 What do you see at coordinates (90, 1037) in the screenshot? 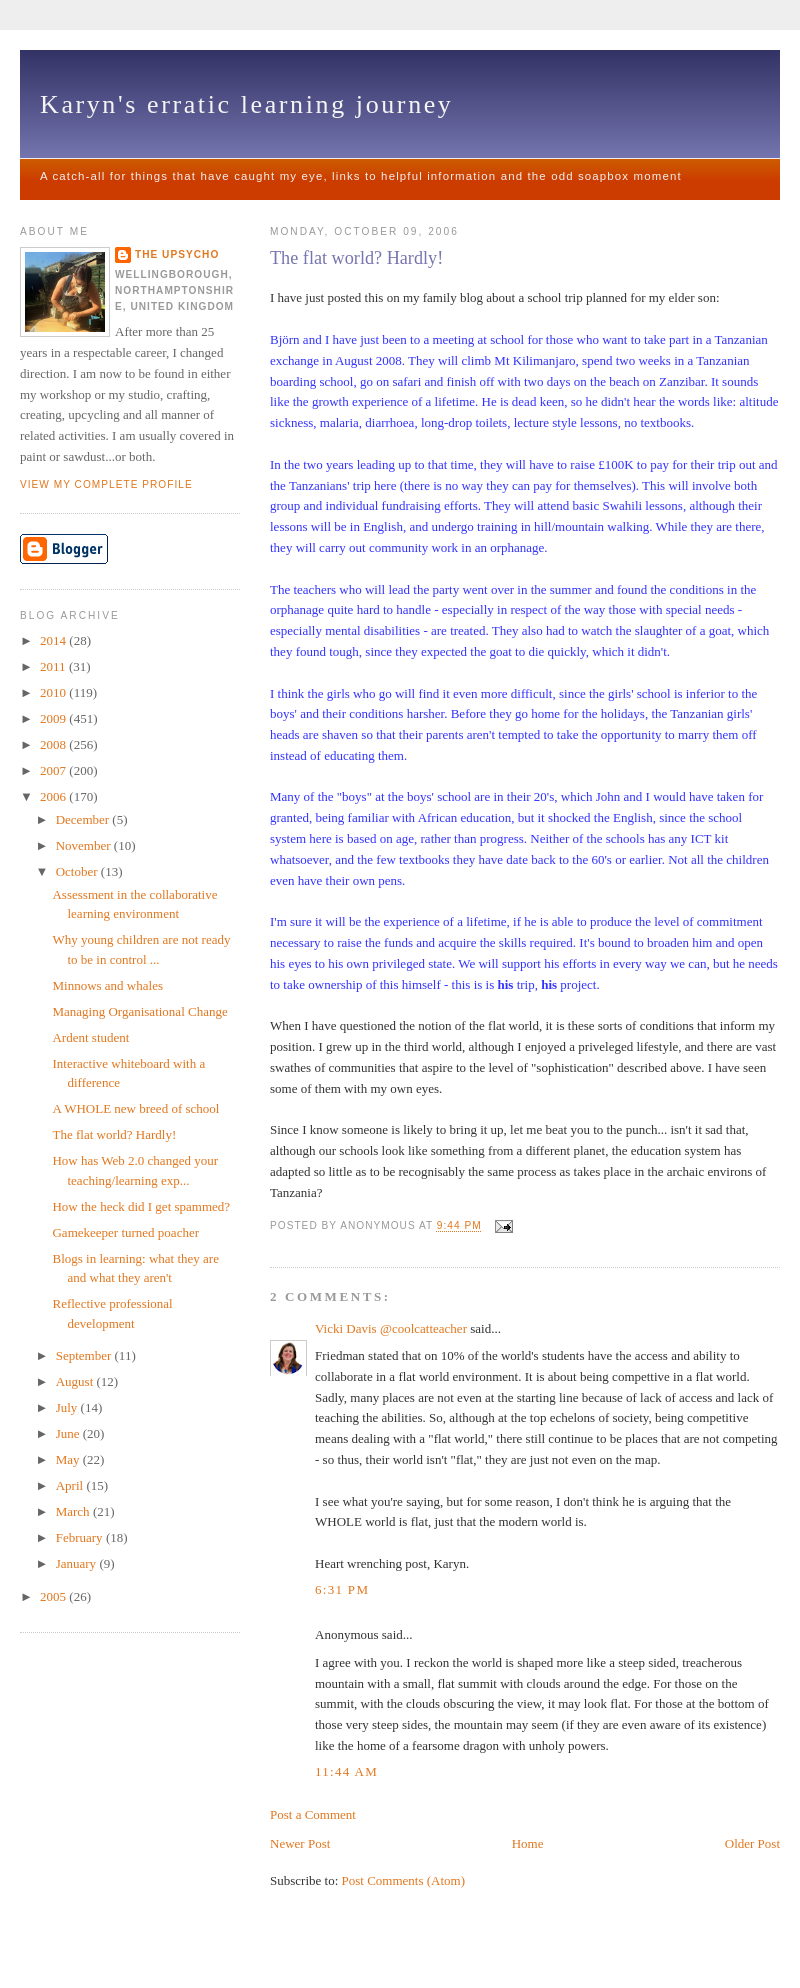
I see `Ardent student` at bounding box center [90, 1037].